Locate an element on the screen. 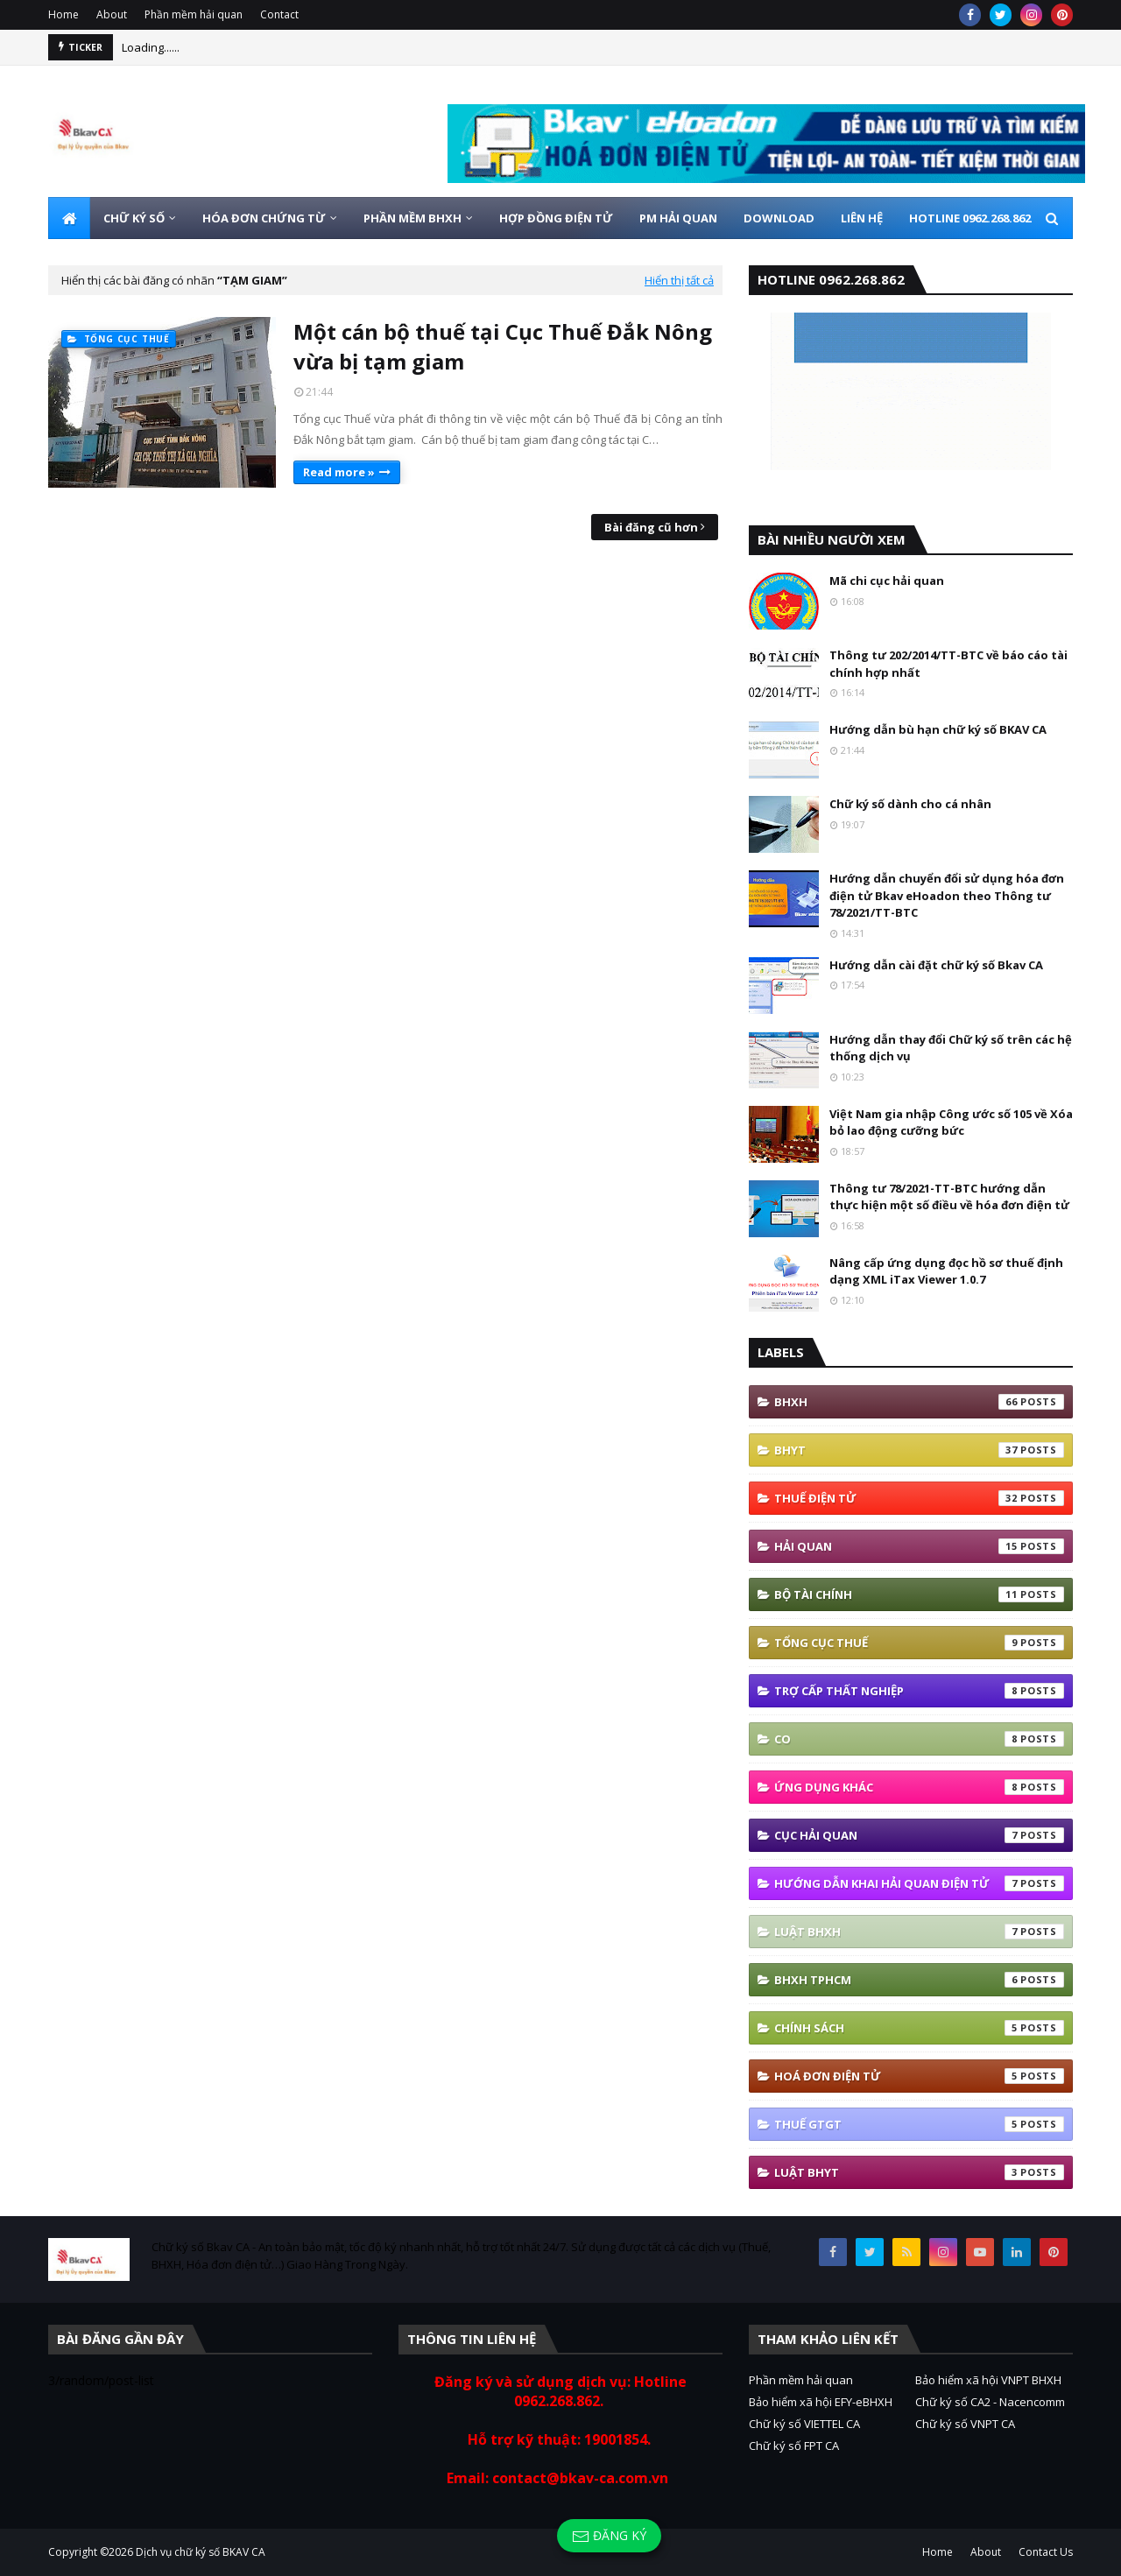 The image size is (1121, 2576). HÓA ĐƠN CHỨNG TỪ [menuitem] is located at coordinates (264, 218).